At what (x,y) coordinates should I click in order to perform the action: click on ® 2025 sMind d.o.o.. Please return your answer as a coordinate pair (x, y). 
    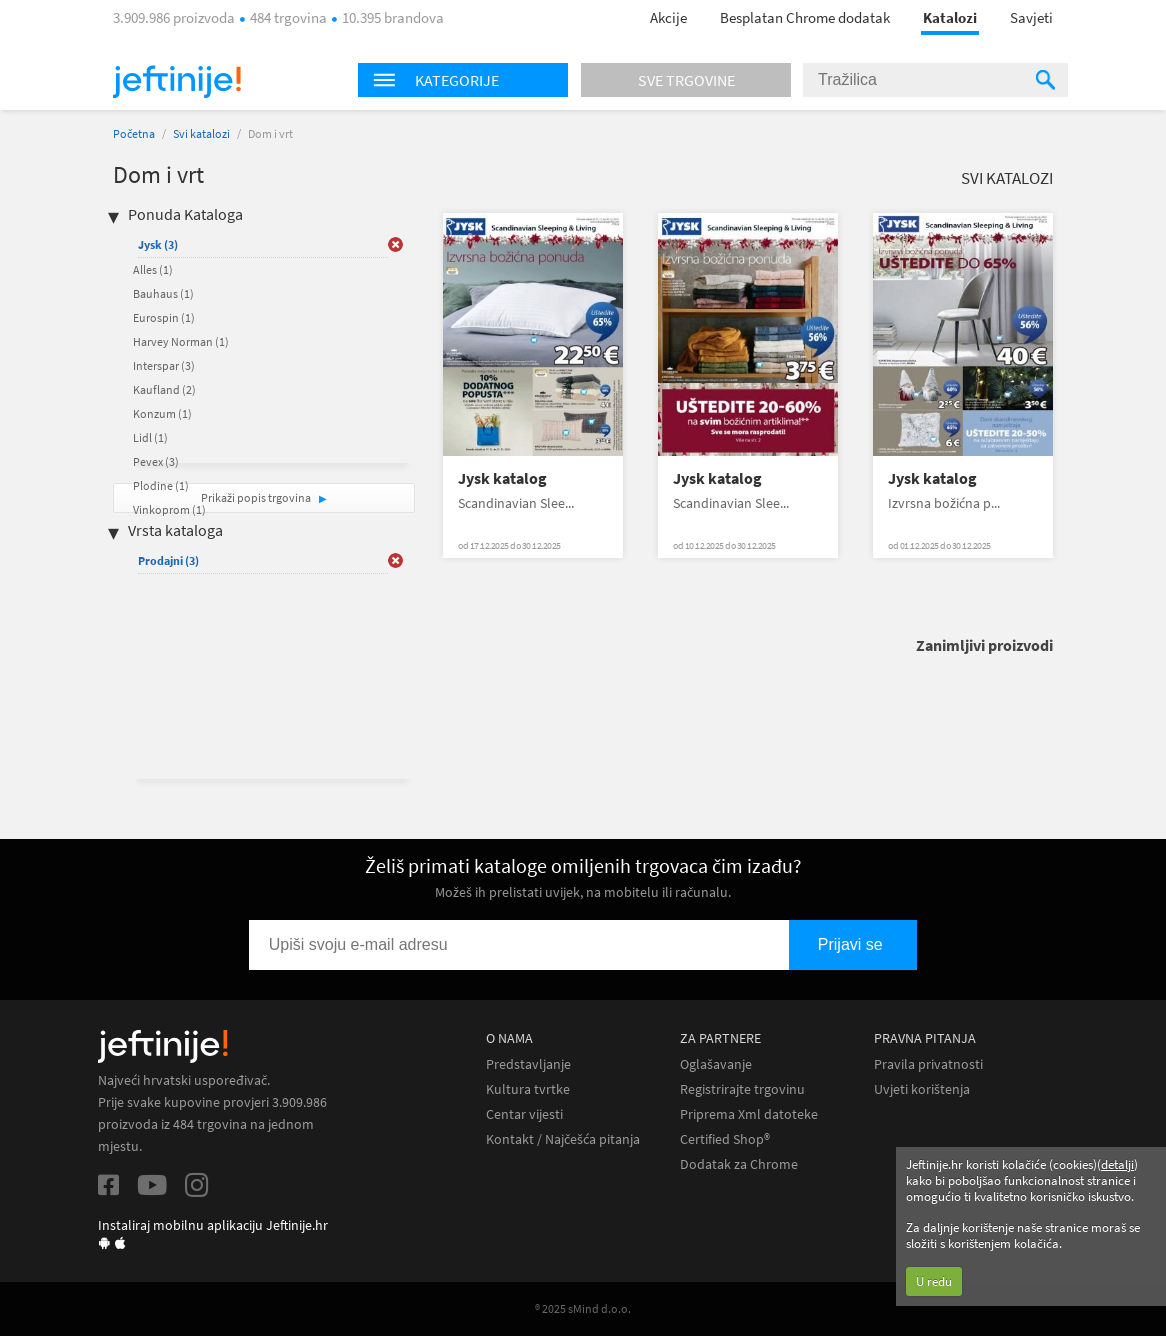
    Looking at the image, I should click on (583, 1308).